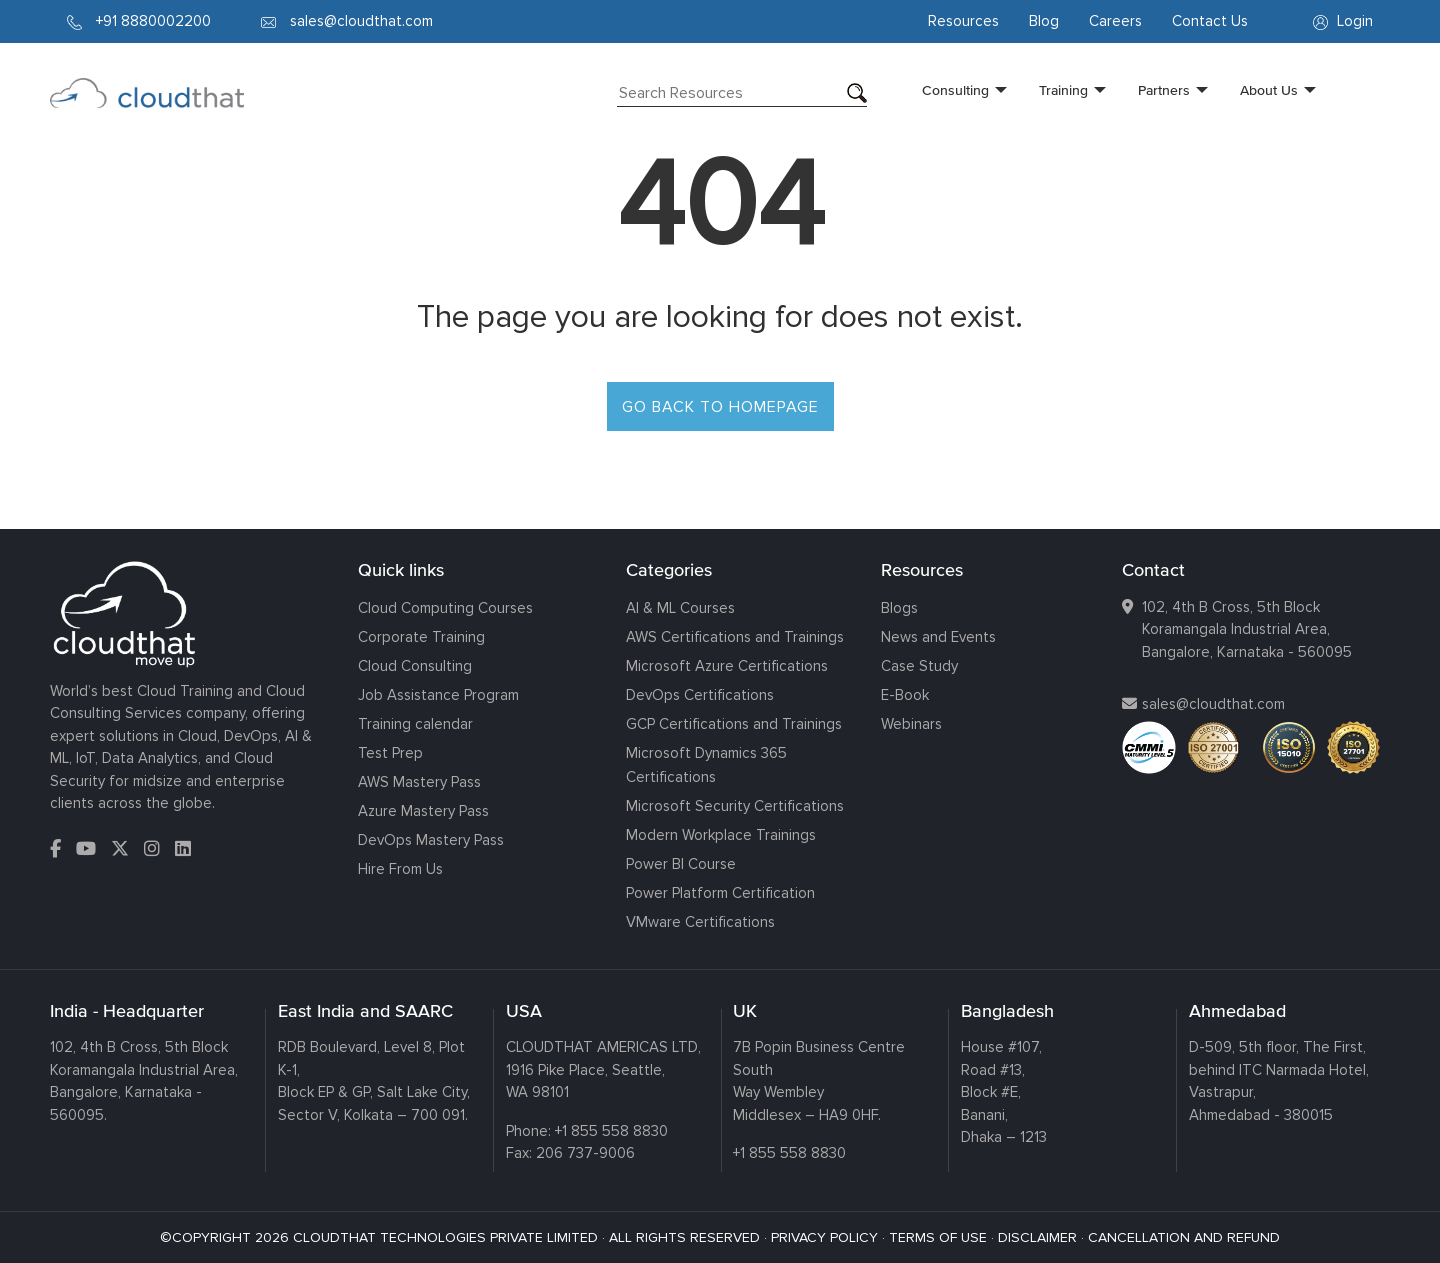 The image size is (1440, 1263). What do you see at coordinates (1164, 90) in the screenshot?
I see `Partners` at bounding box center [1164, 90].